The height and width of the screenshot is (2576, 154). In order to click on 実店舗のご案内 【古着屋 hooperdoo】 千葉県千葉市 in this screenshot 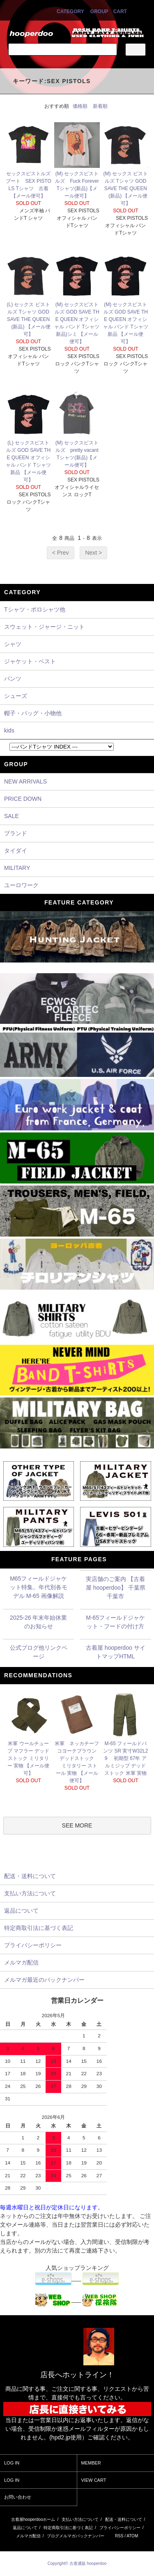, I will do `click(115, 1588)`.